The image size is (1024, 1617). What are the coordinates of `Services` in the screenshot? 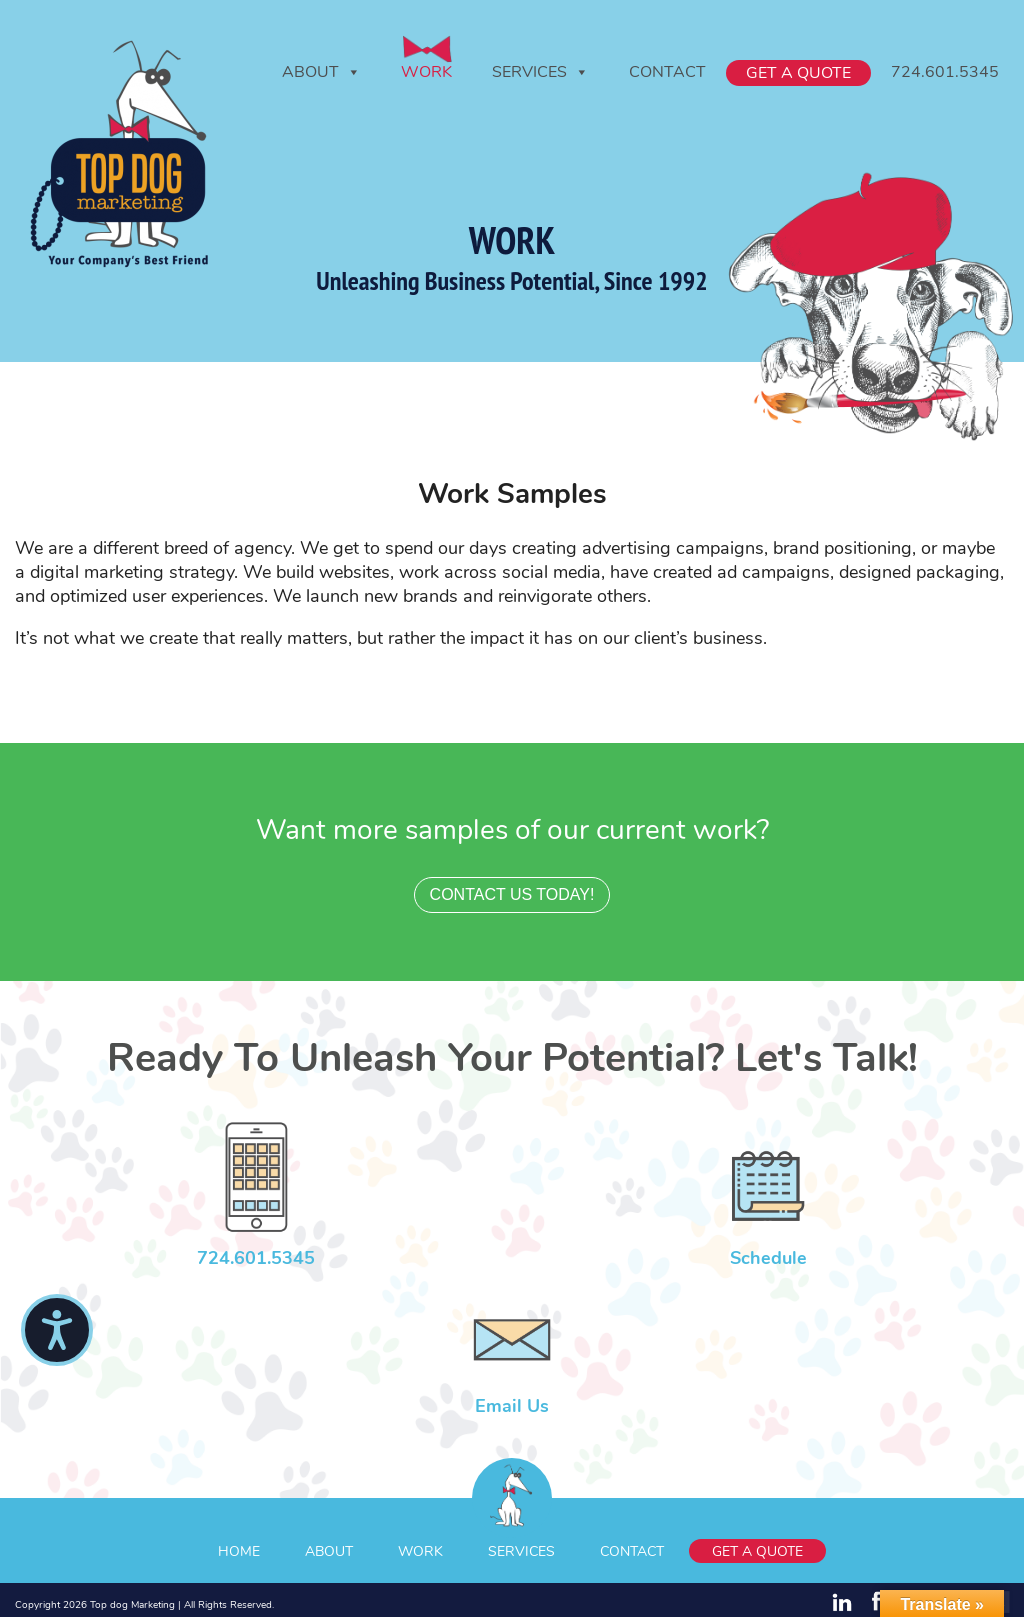 It's located at (540, 72).